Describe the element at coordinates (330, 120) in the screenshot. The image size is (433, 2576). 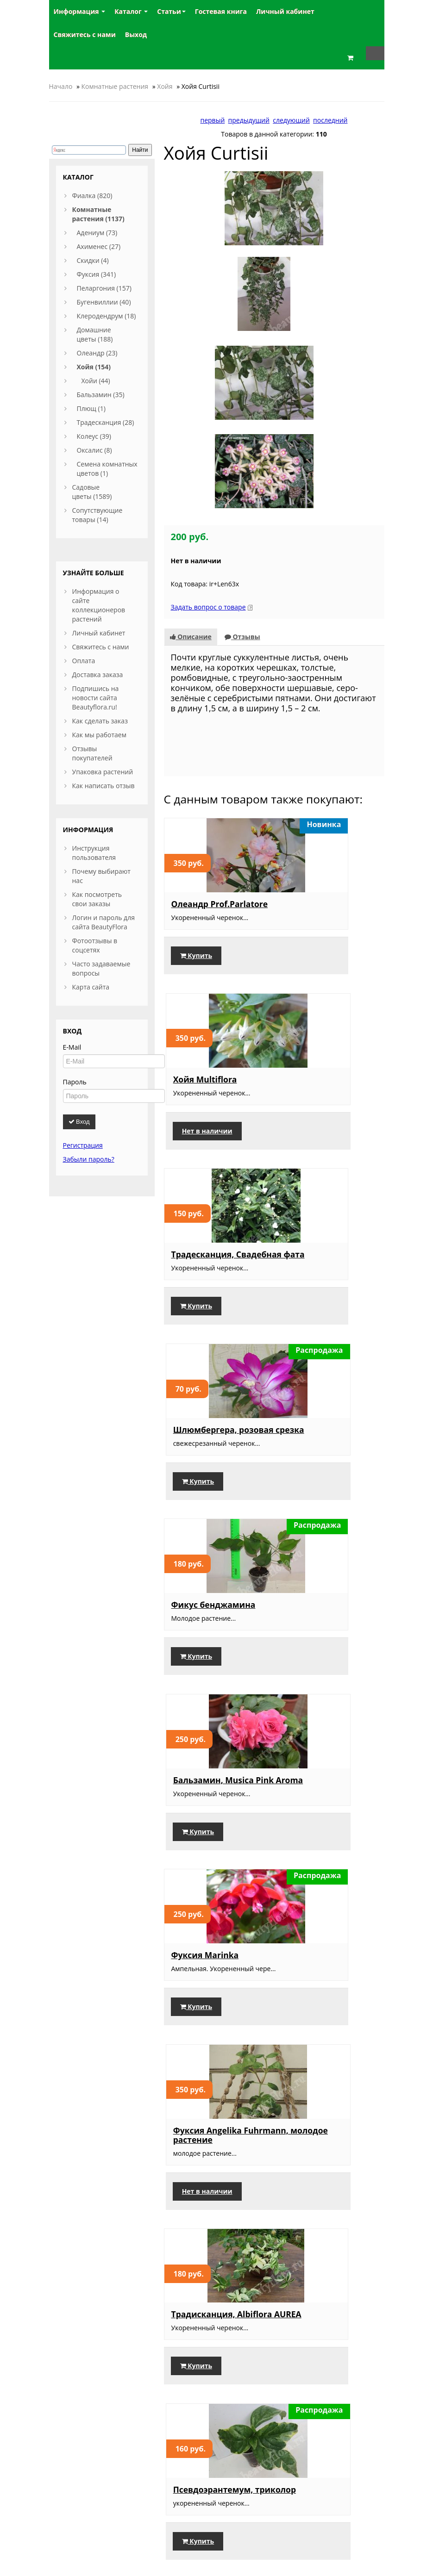
I see `последний` at that location.